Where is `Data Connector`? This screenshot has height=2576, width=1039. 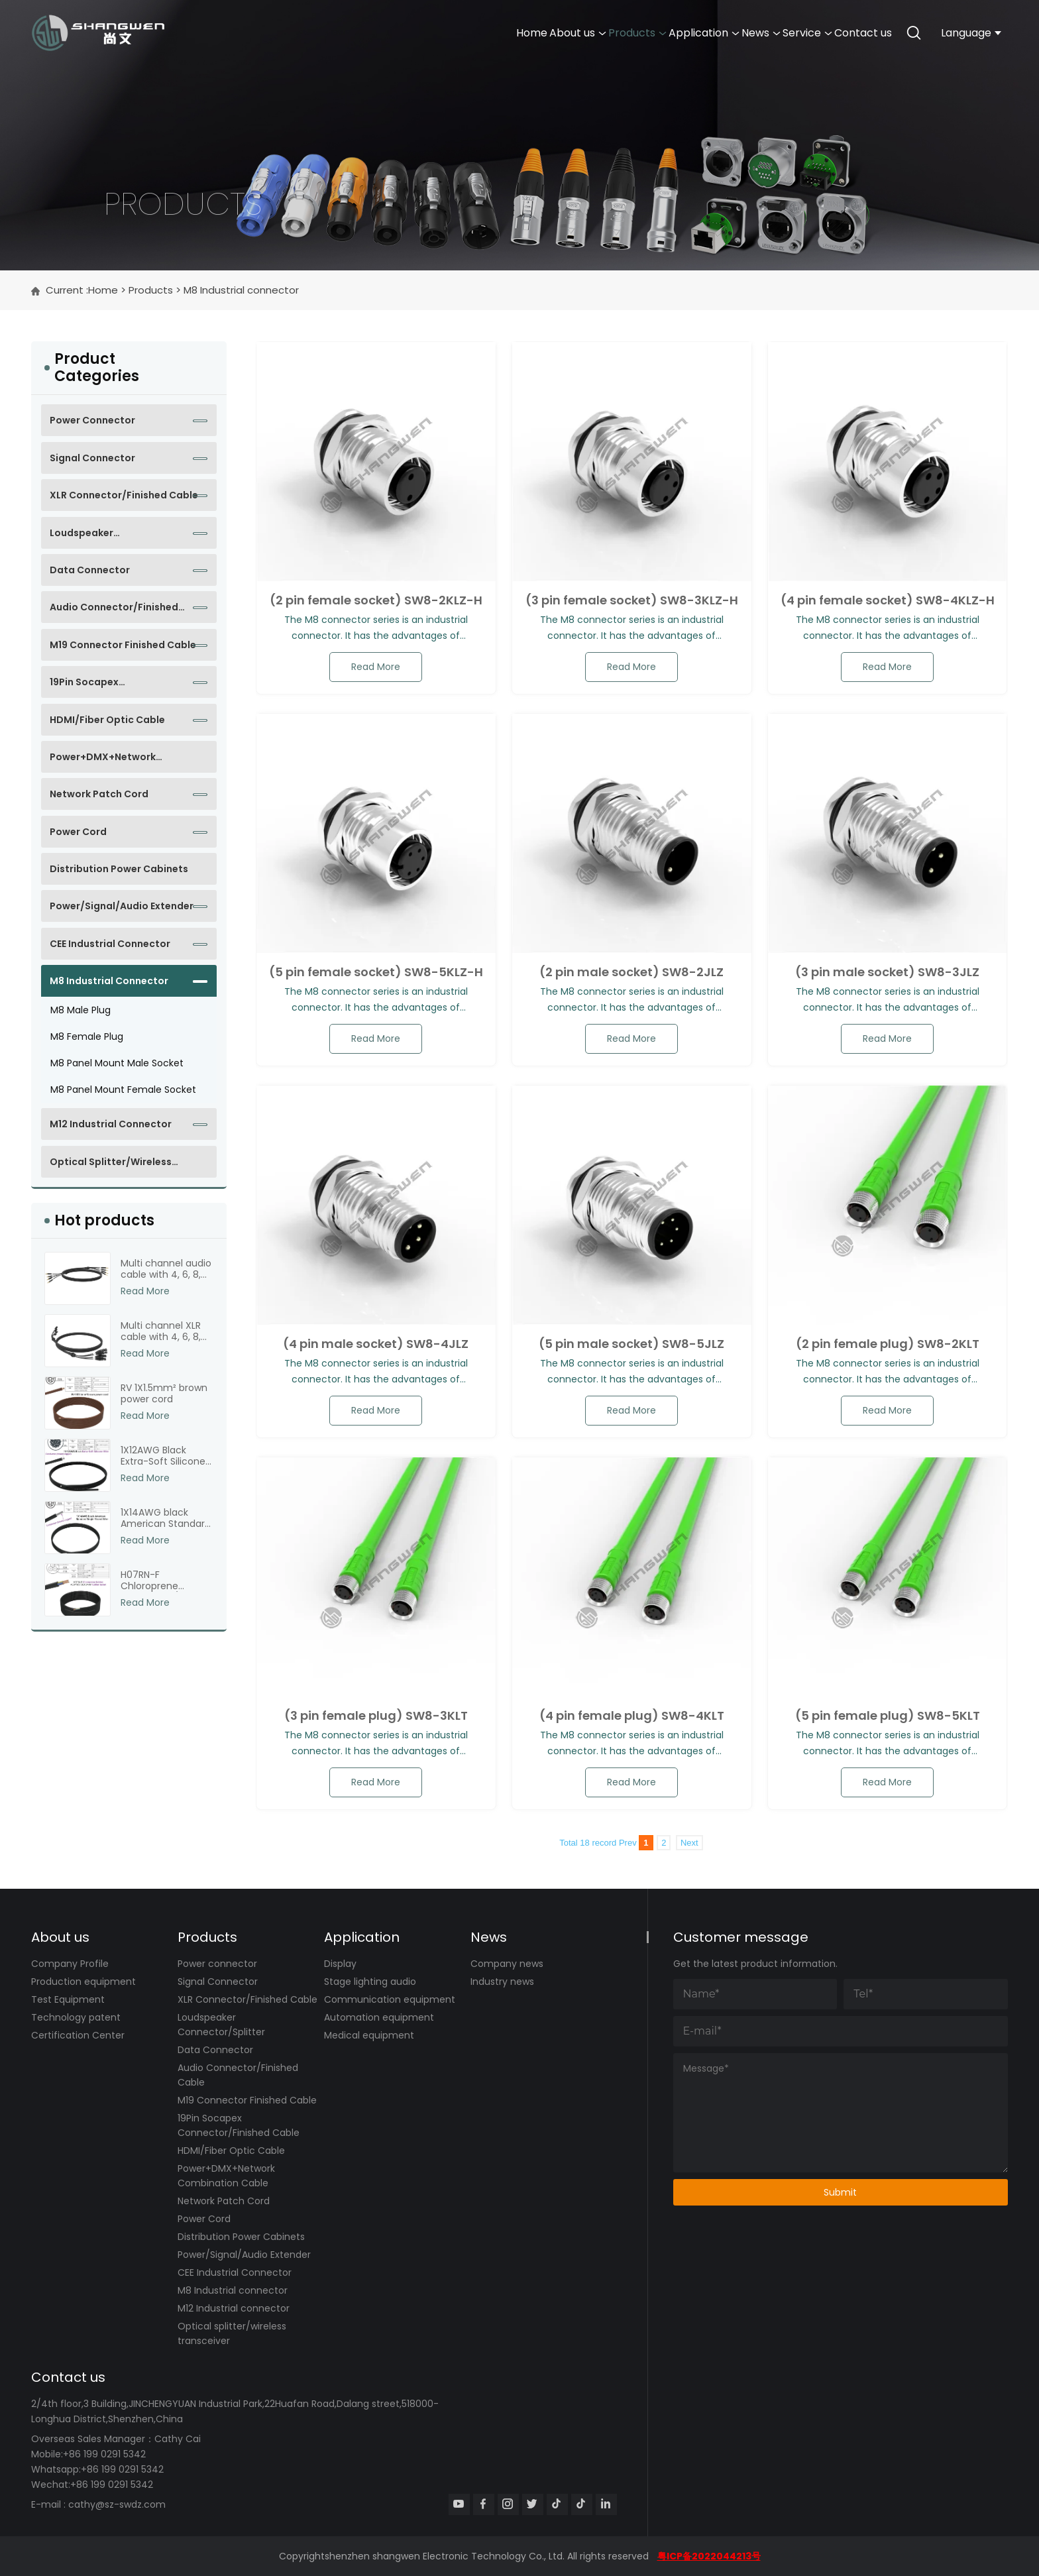
Data Connector is located at coordinates (90, 570).